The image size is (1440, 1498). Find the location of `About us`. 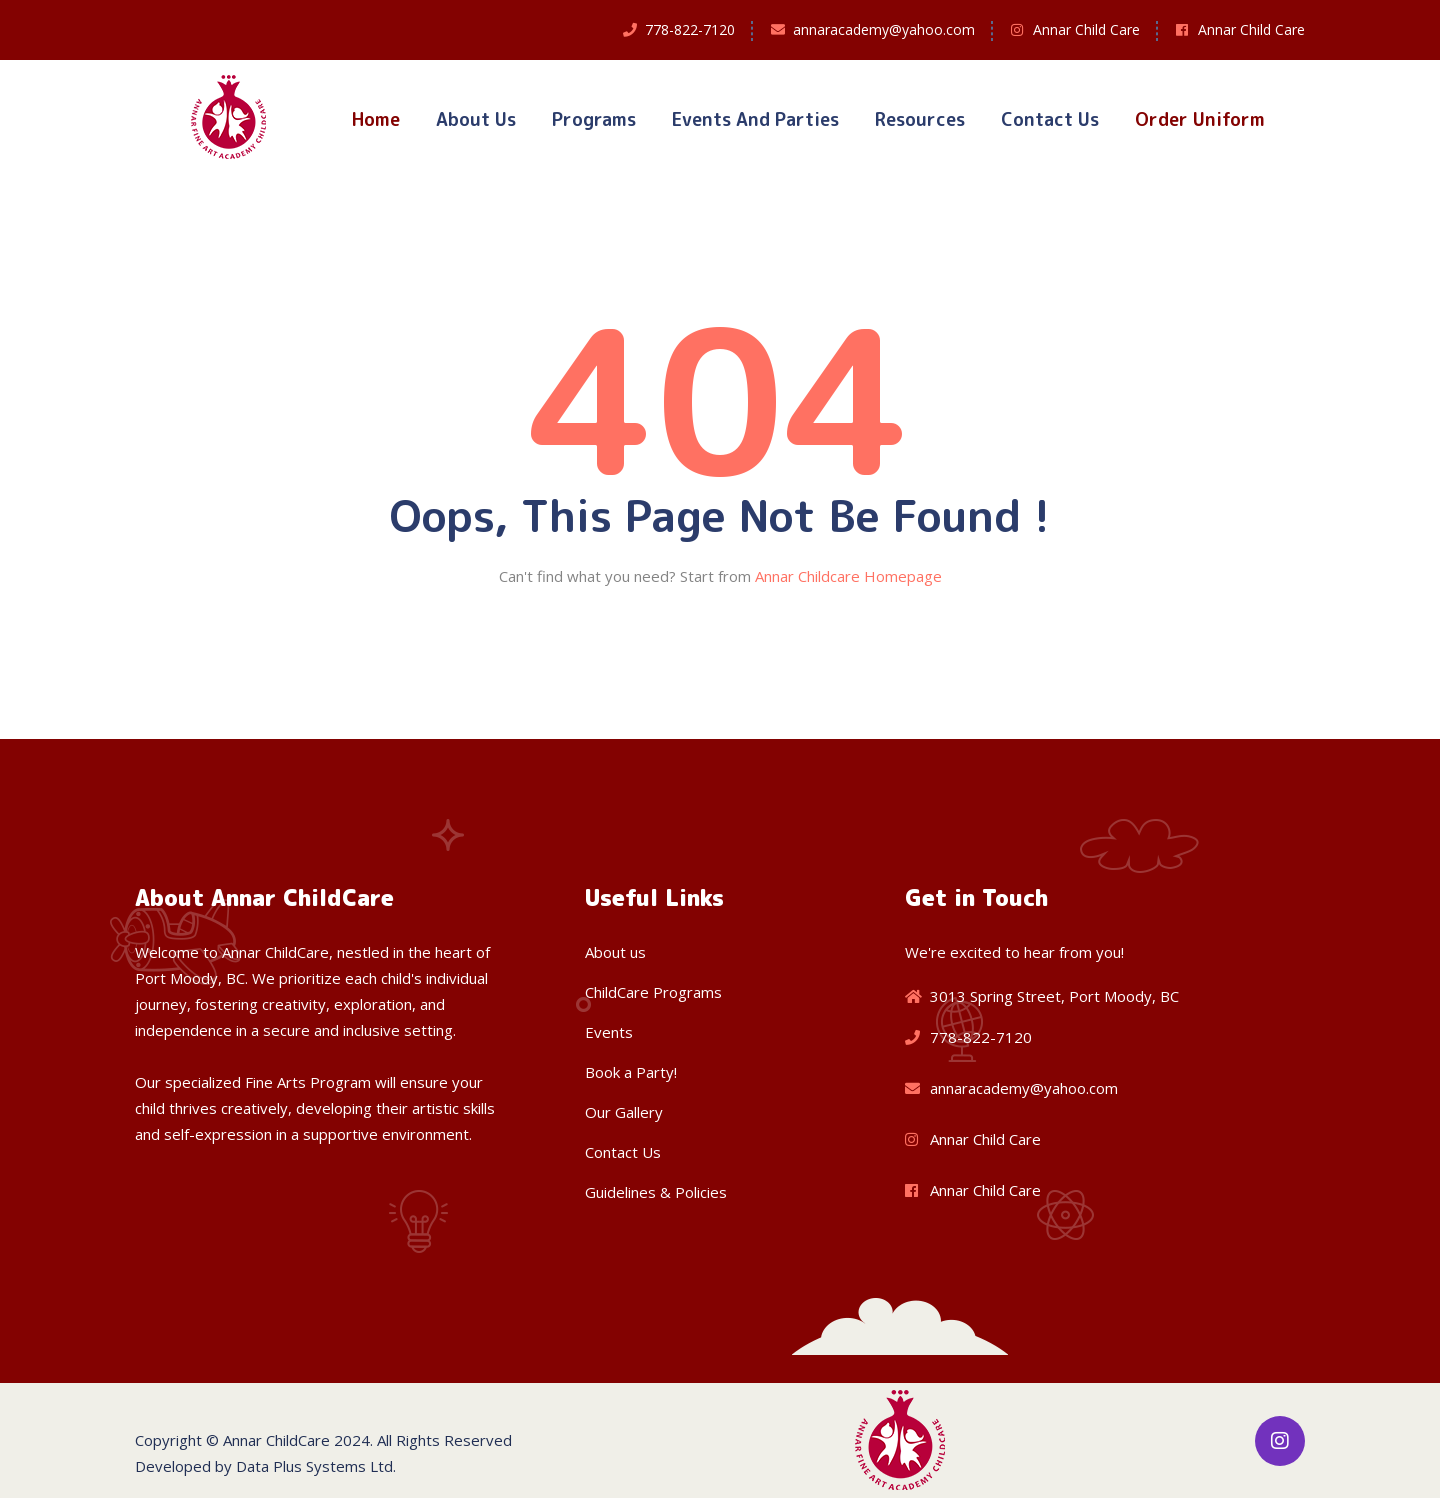

About us is located at coordinates (615, 952).